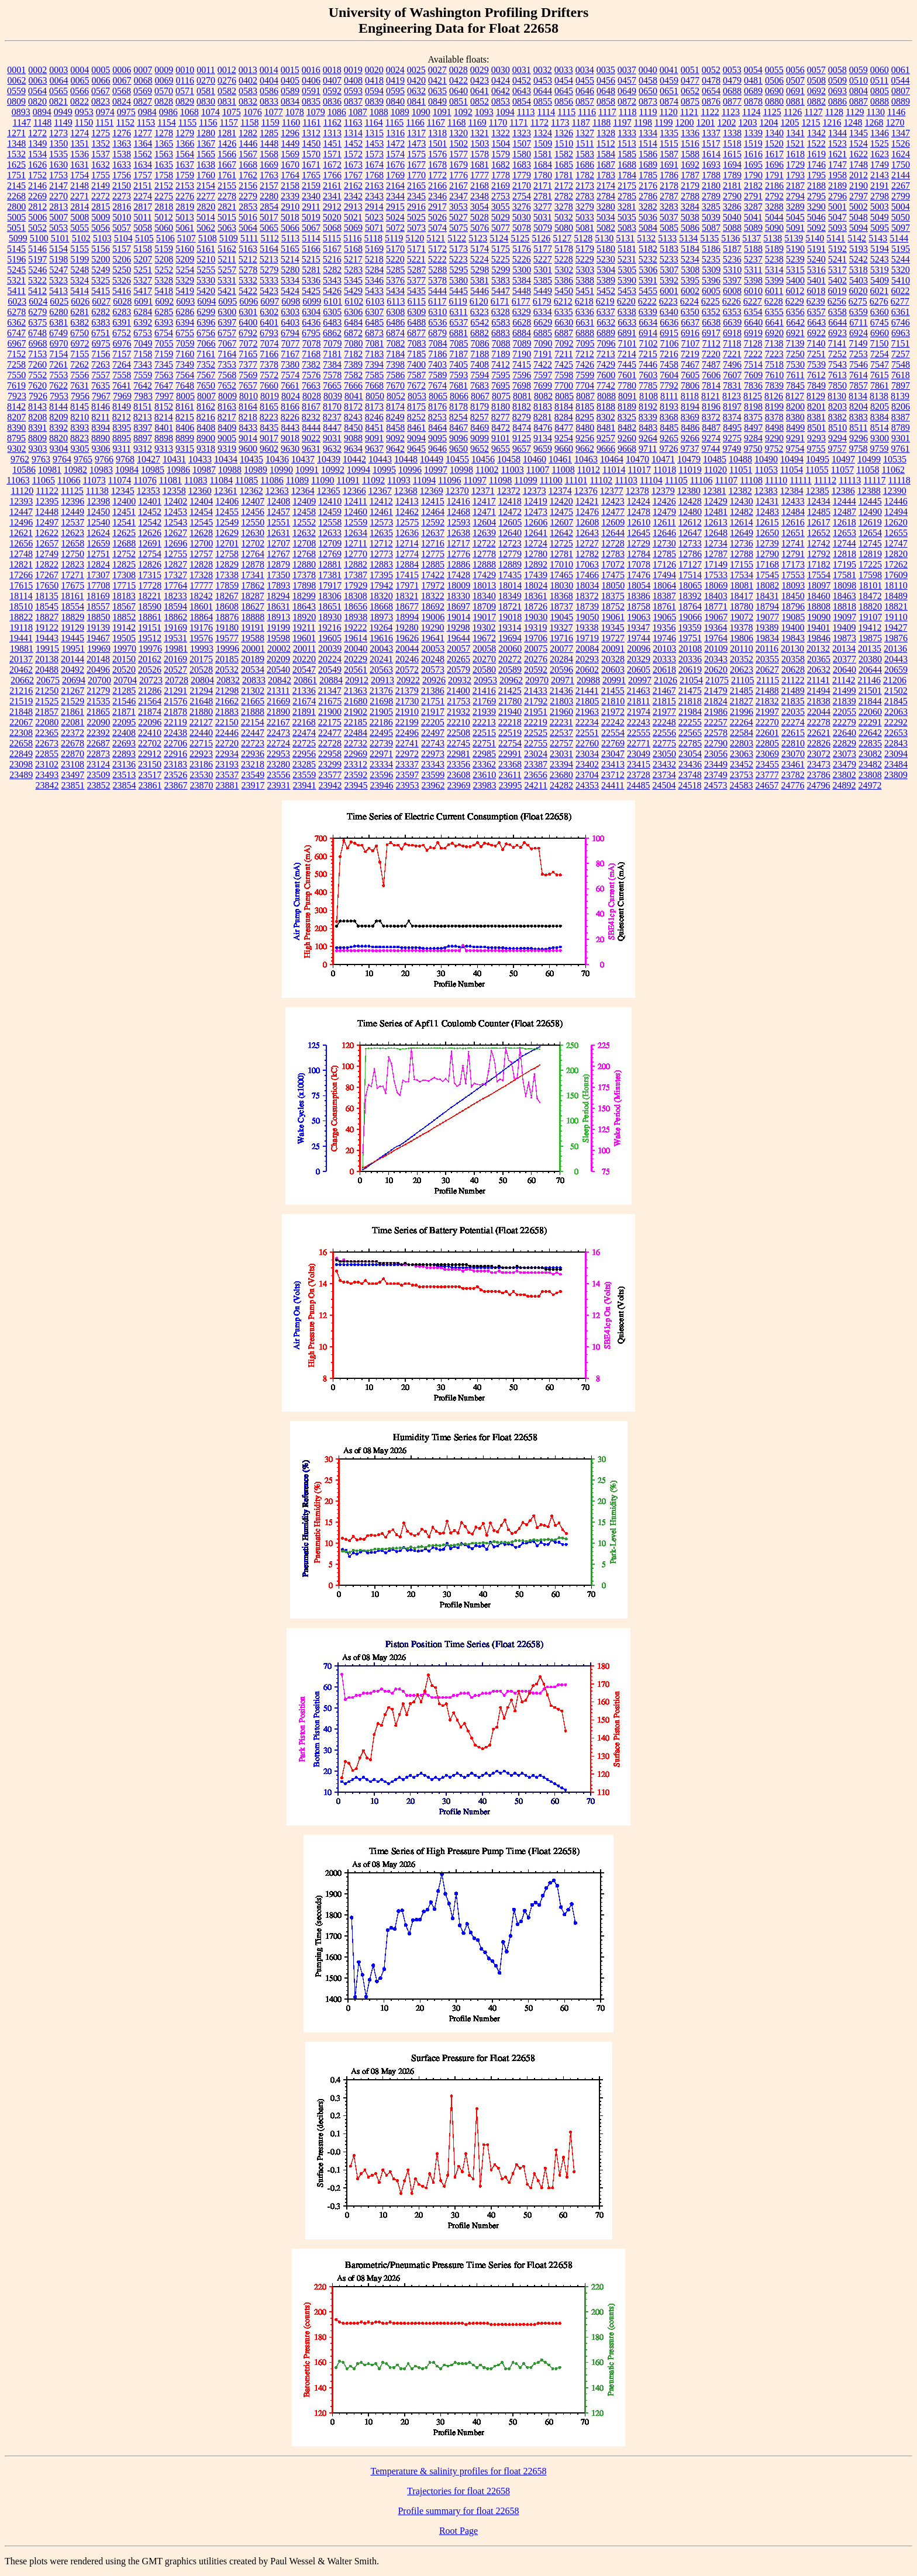  What do you see at coordinates (331, 680) in the screenshot?
I see `20884` at bounding box center [331, 680].